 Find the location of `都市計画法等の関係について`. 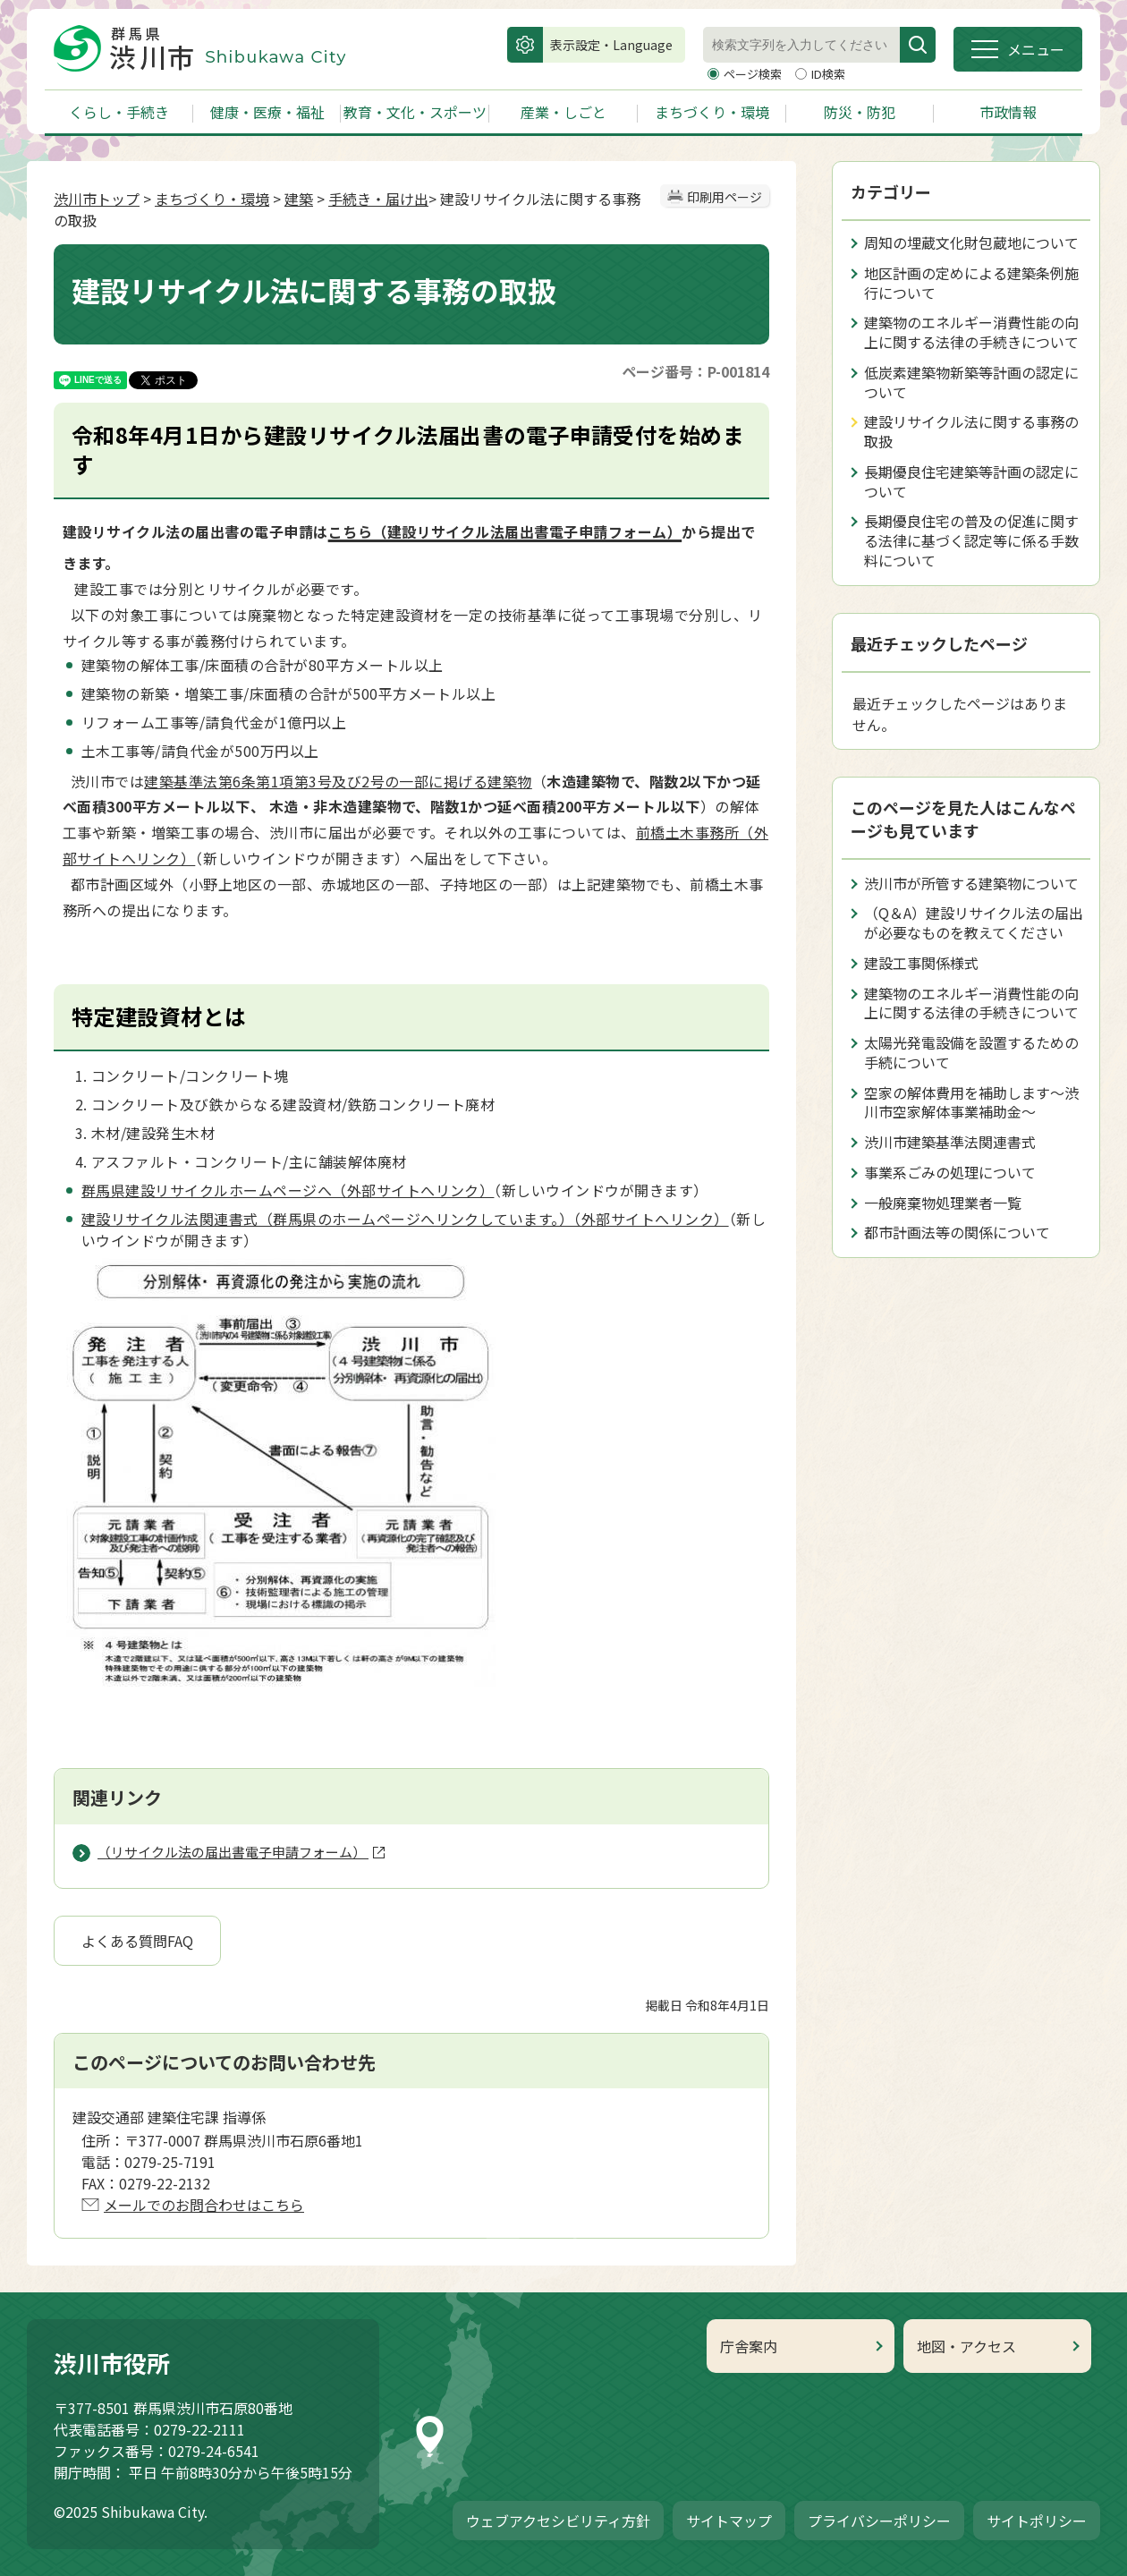

都市計画法等の関係について is located at coordinates (957, 1232).